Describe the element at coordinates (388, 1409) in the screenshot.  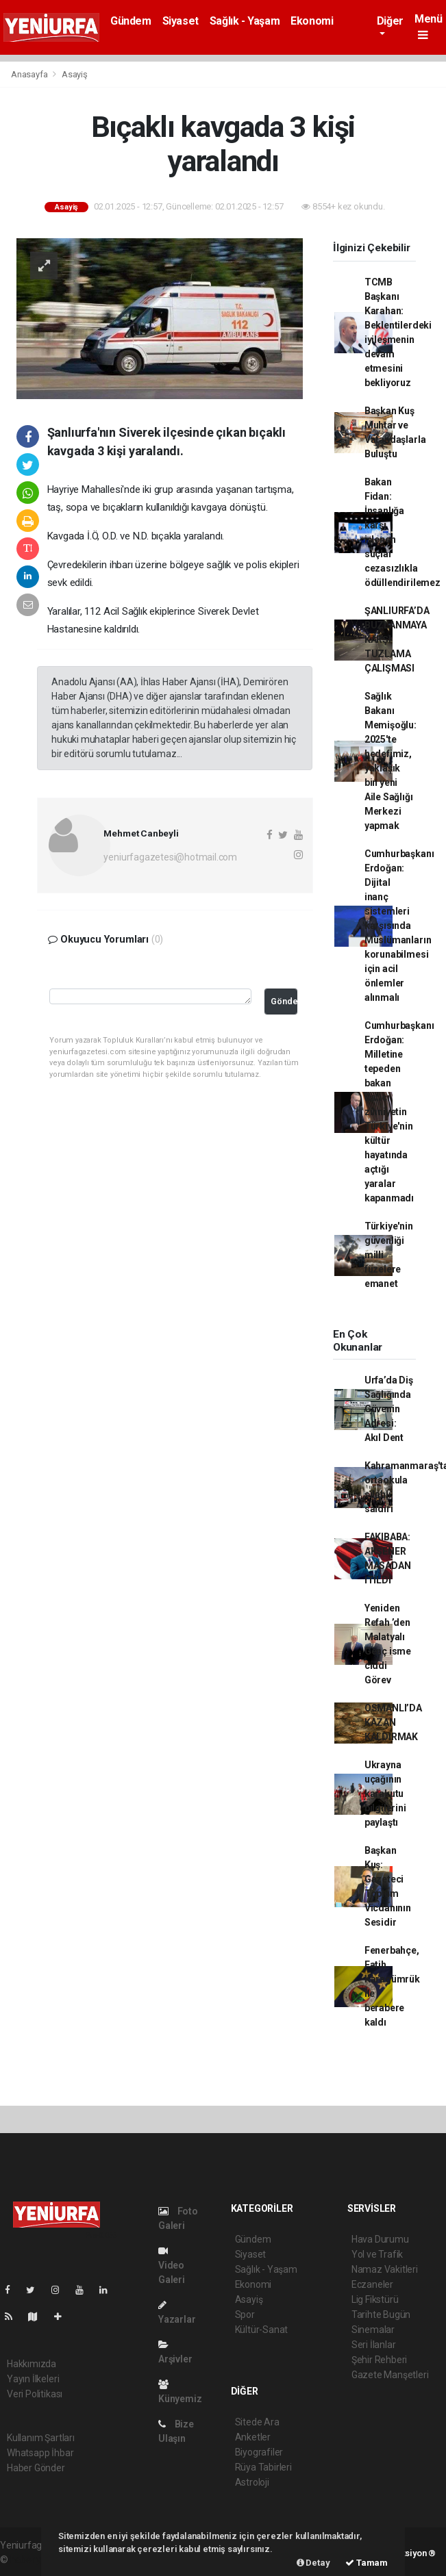
I see `Urfa’da Diş Sağlığında Güvenin Adresi: Akıl Dent` at that location.